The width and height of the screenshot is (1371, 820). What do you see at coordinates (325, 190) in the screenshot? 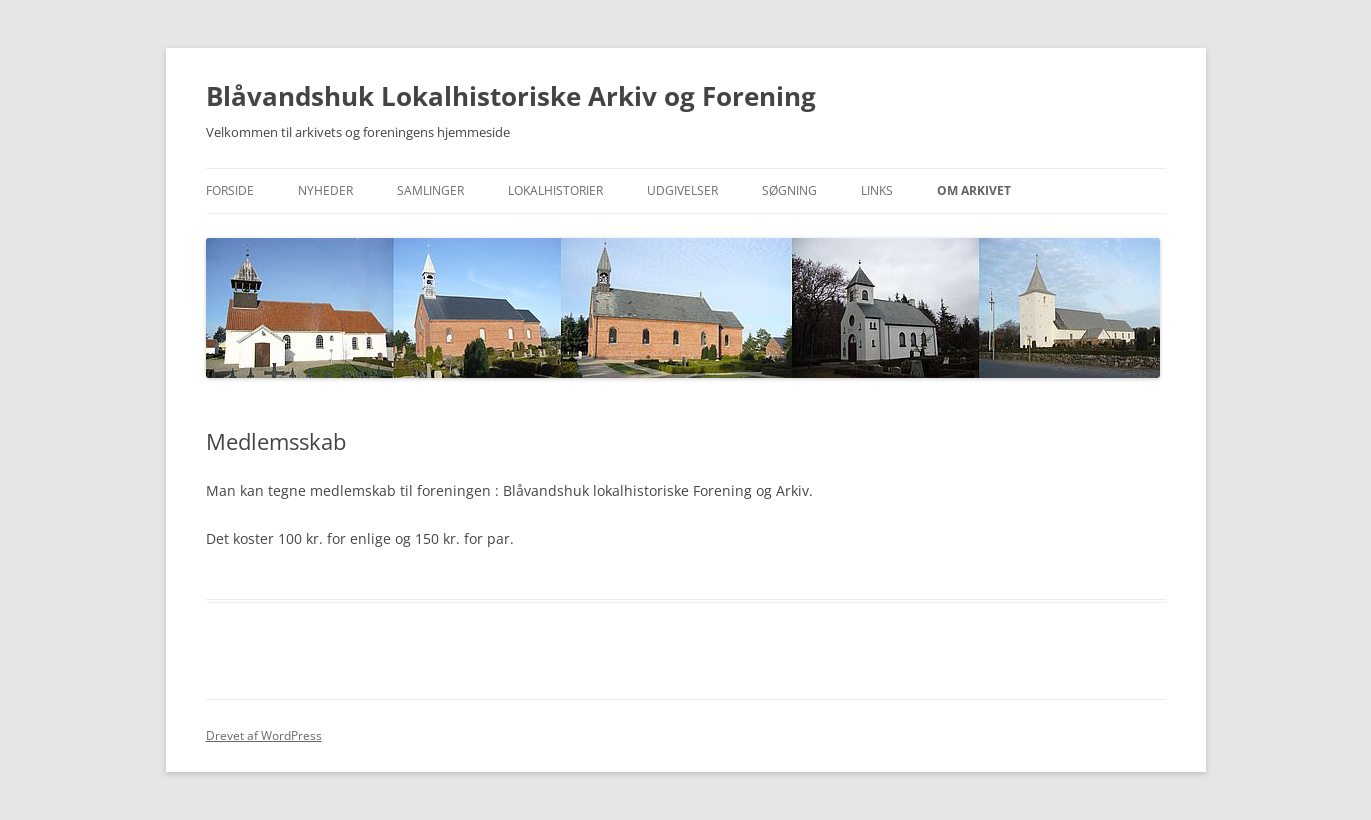
I see `Nyheder` at bounding box center [325, 190].